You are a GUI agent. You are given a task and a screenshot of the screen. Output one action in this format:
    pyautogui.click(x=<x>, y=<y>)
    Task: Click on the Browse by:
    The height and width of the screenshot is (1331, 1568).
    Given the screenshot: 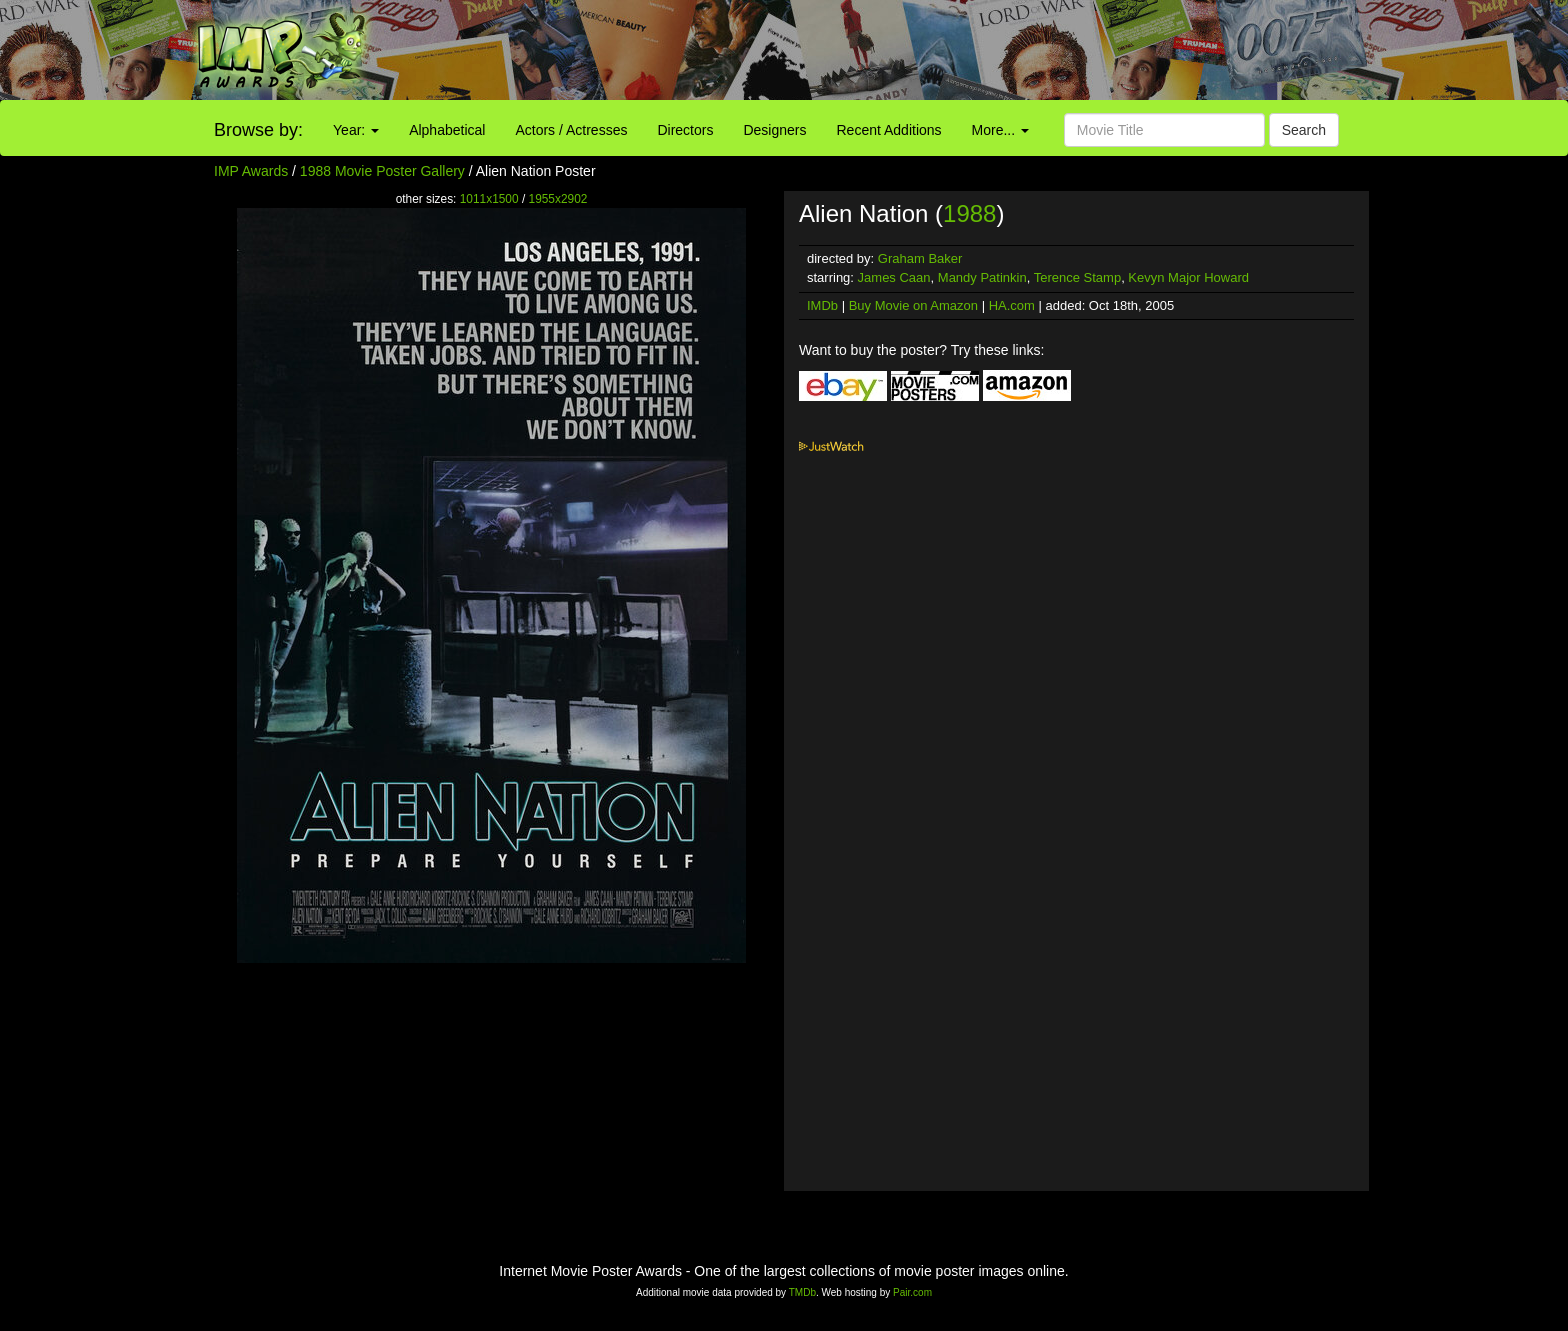 What is the action you would take?
    pyautogui.click(x=258, y=130)
    